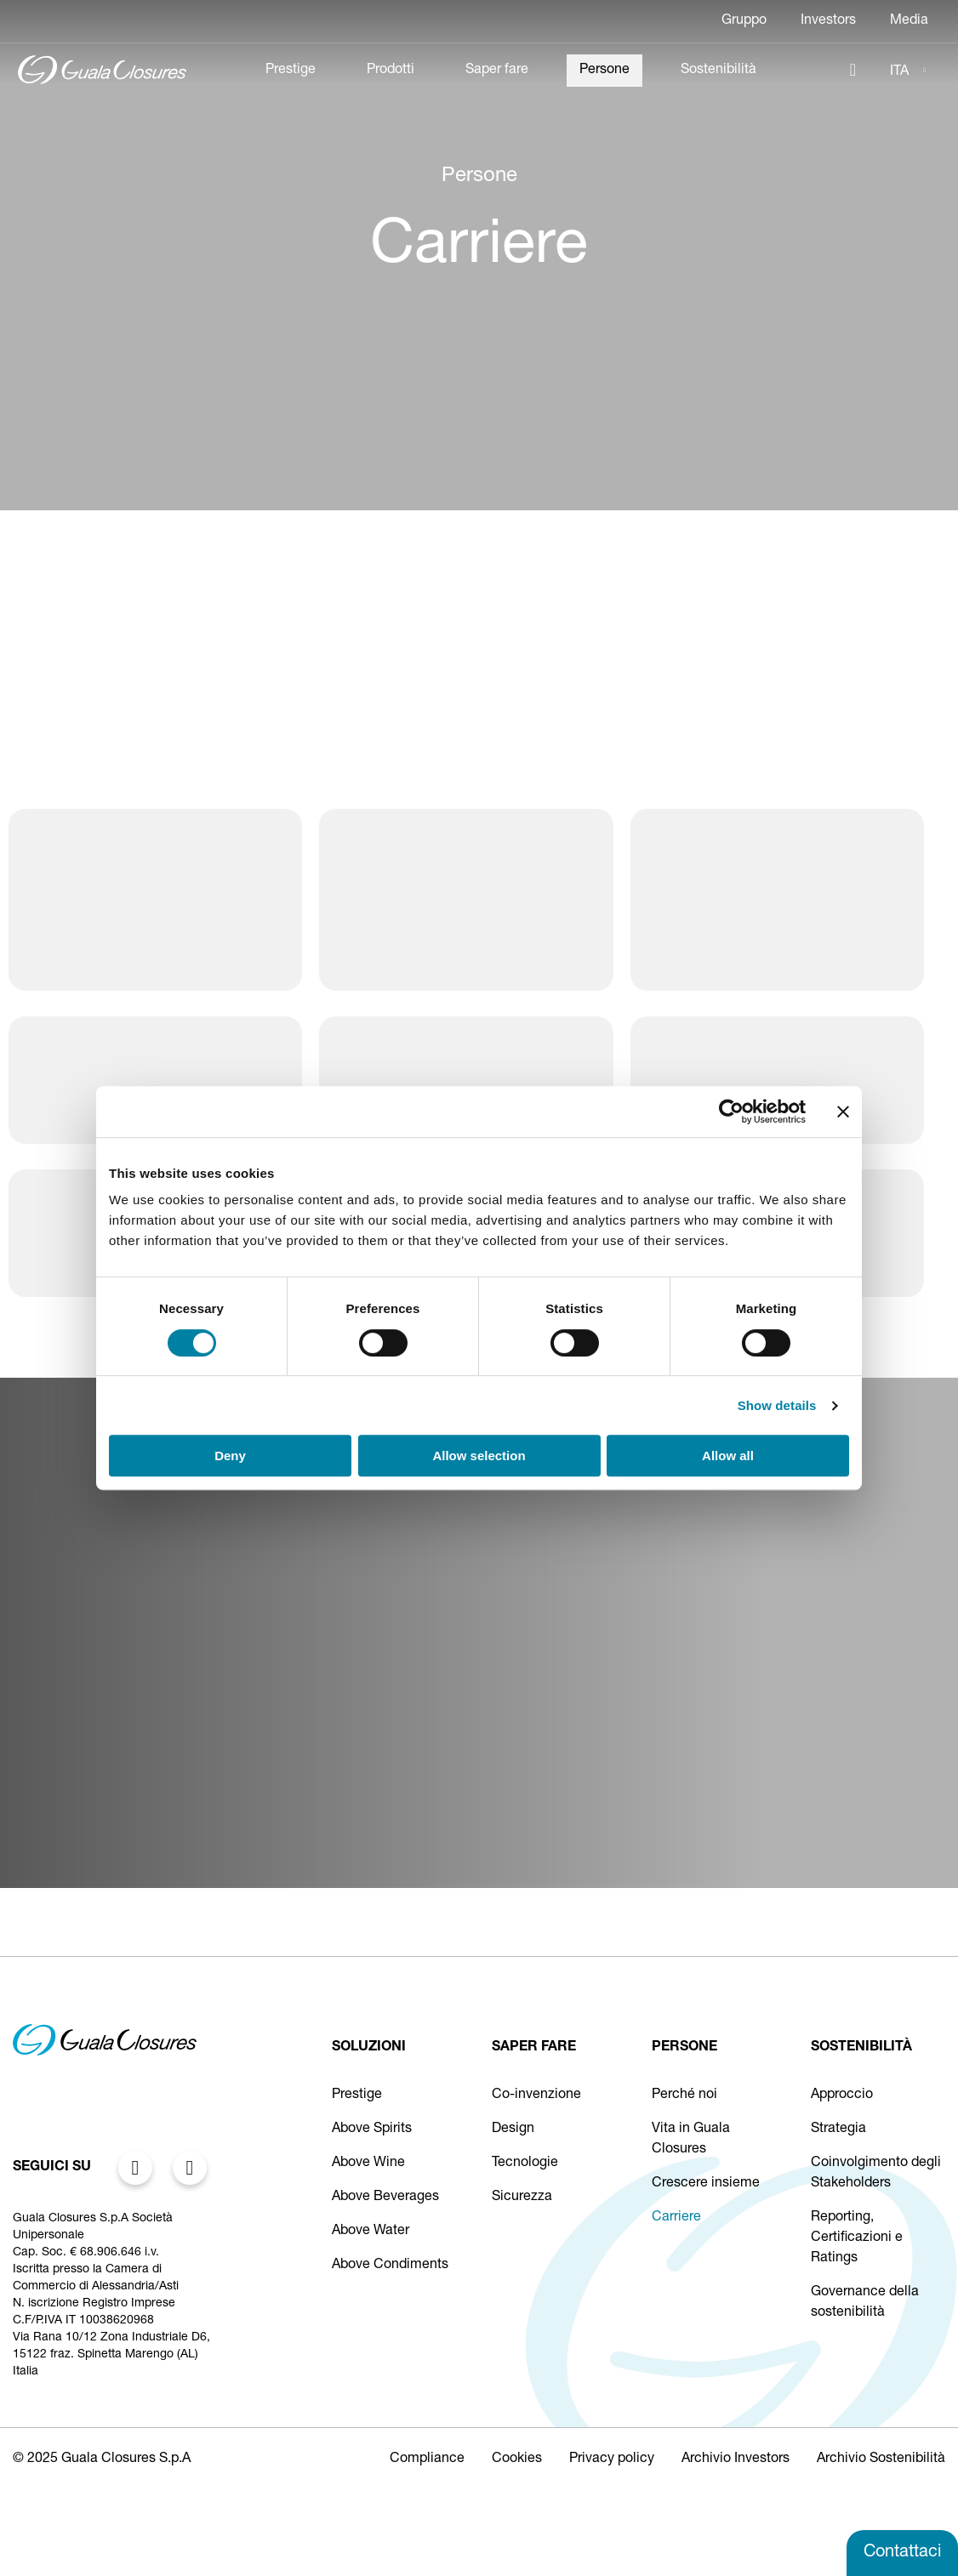 Image resolution: width=958 pixels, height=2576 pixels. What do you see at coordinates (718, 70) in the screenshot?
I see `Sostenibilità` at bounding box center [718, 70].